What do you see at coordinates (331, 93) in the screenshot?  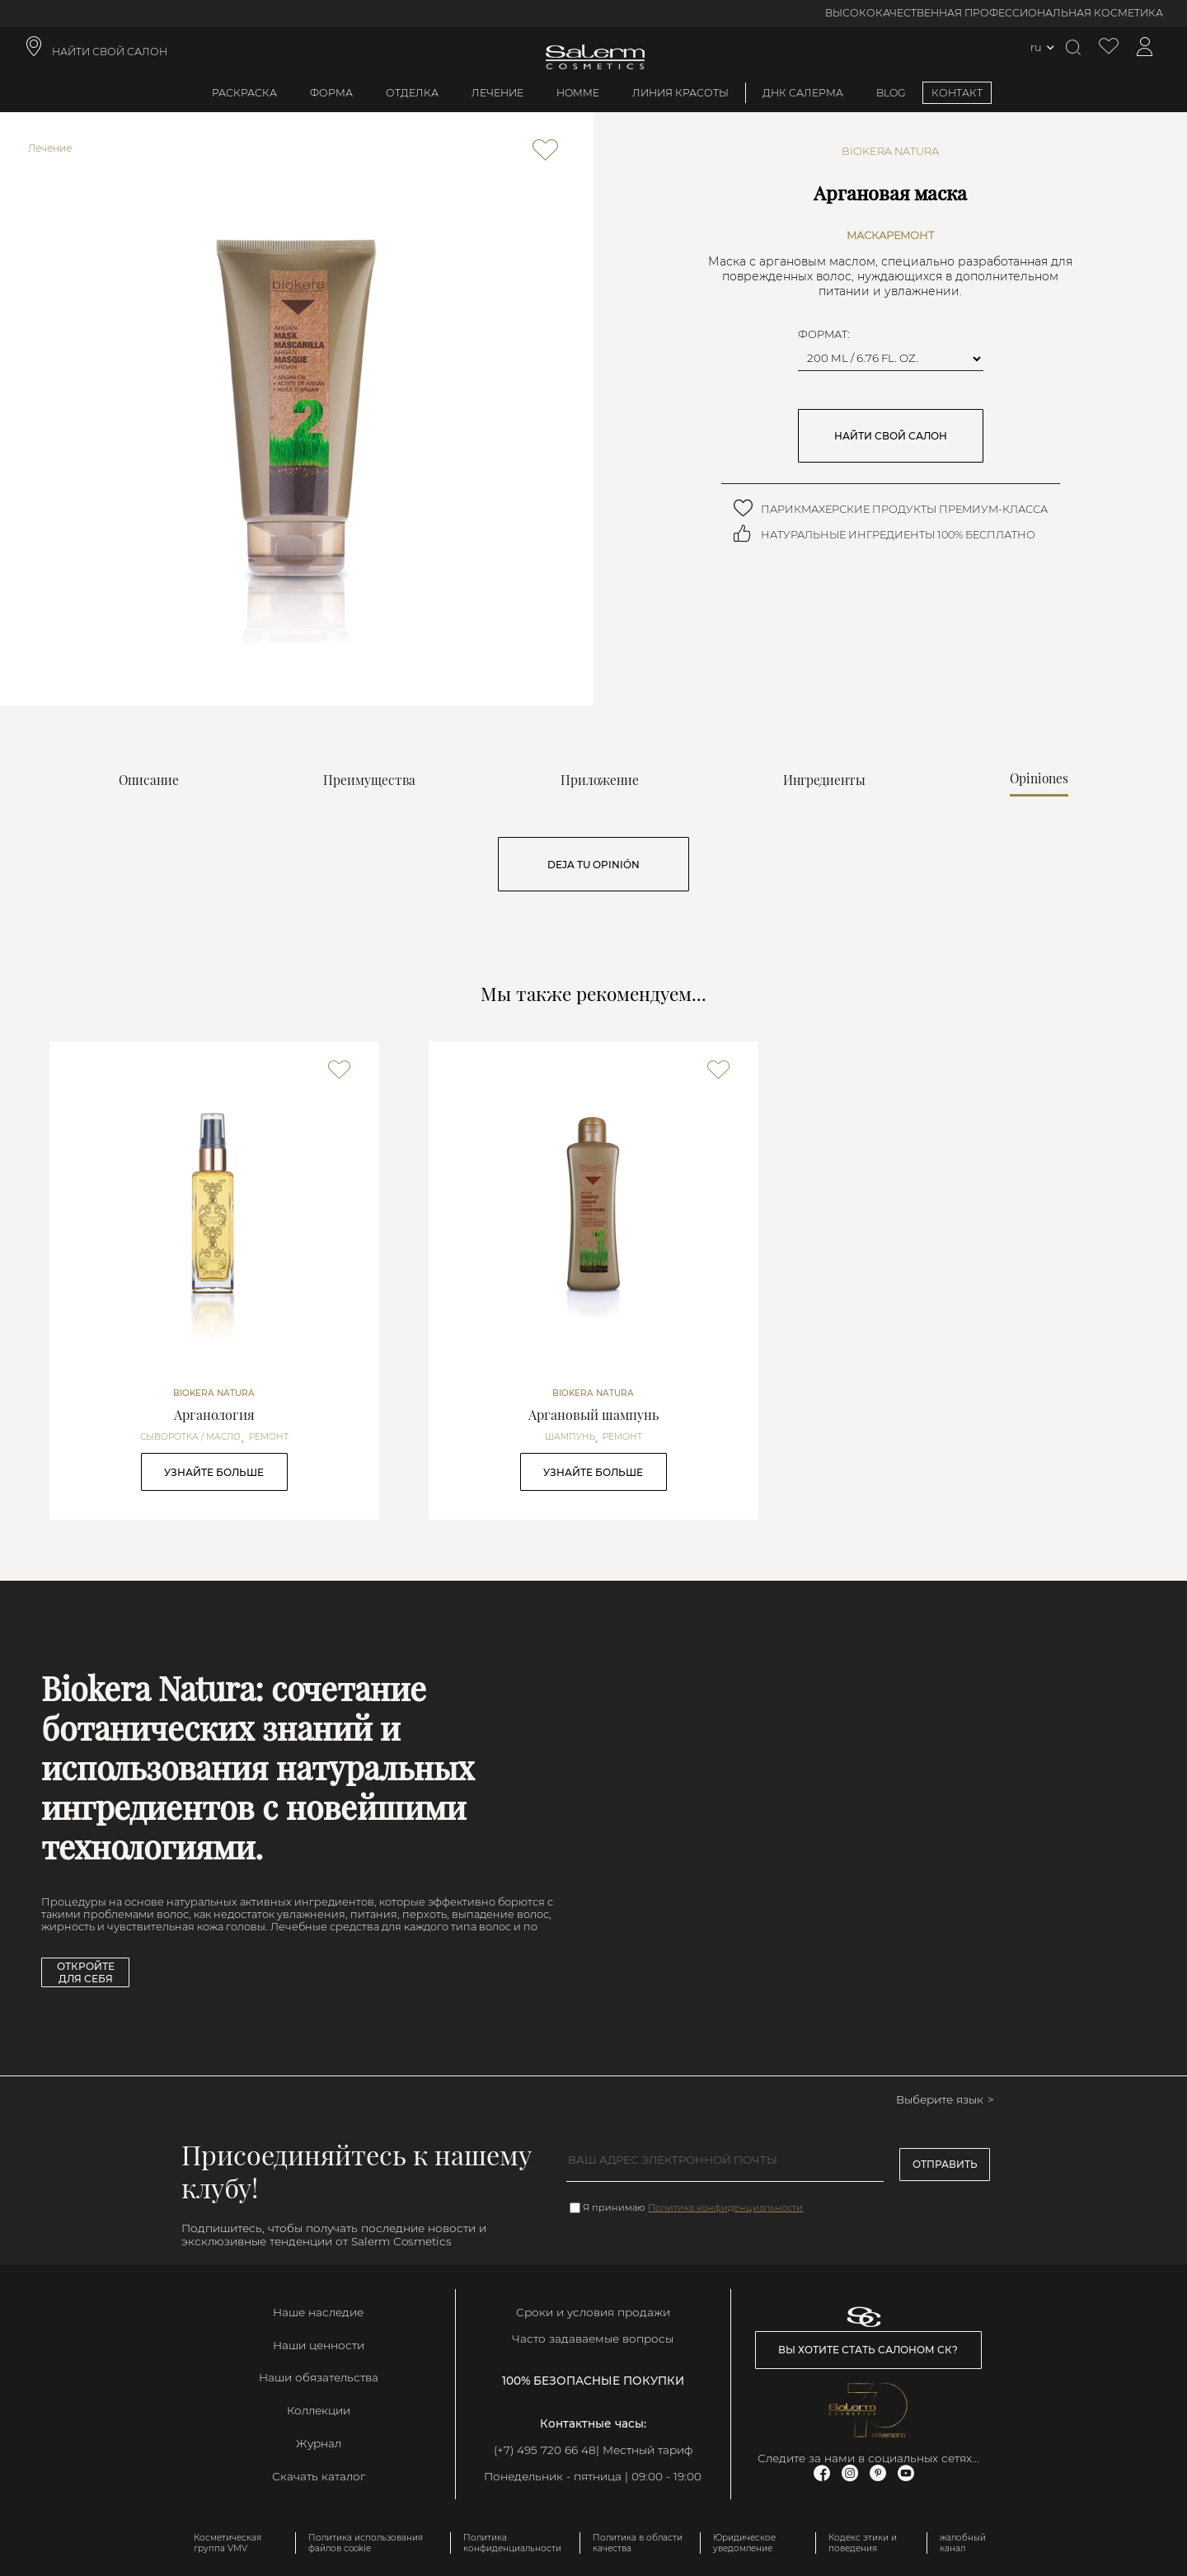 I see `Форма` at bounding box center [331, 93].